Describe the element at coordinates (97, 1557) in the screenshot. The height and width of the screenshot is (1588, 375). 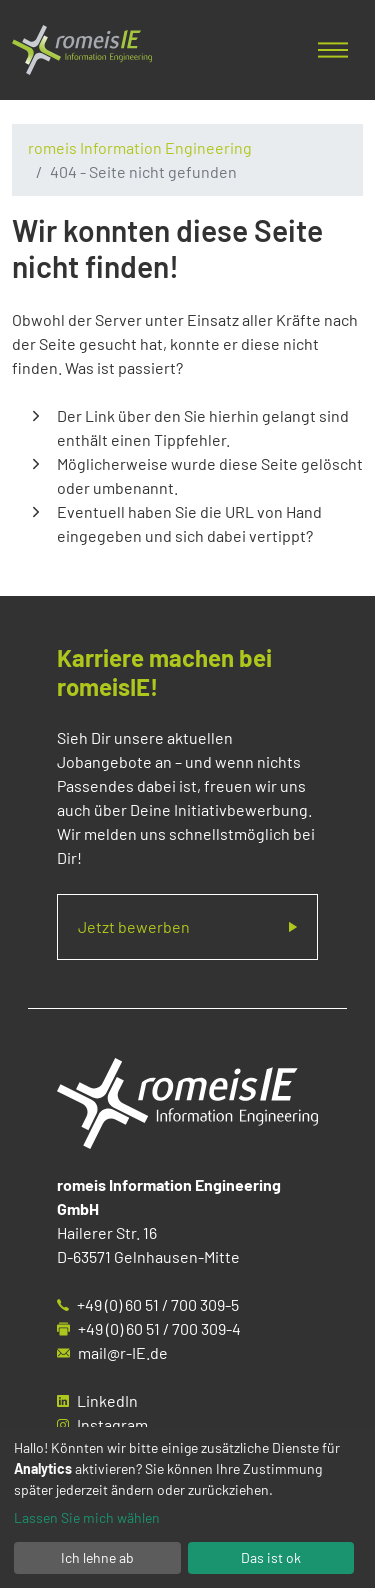
I see `Ich lehne ab` at that location.